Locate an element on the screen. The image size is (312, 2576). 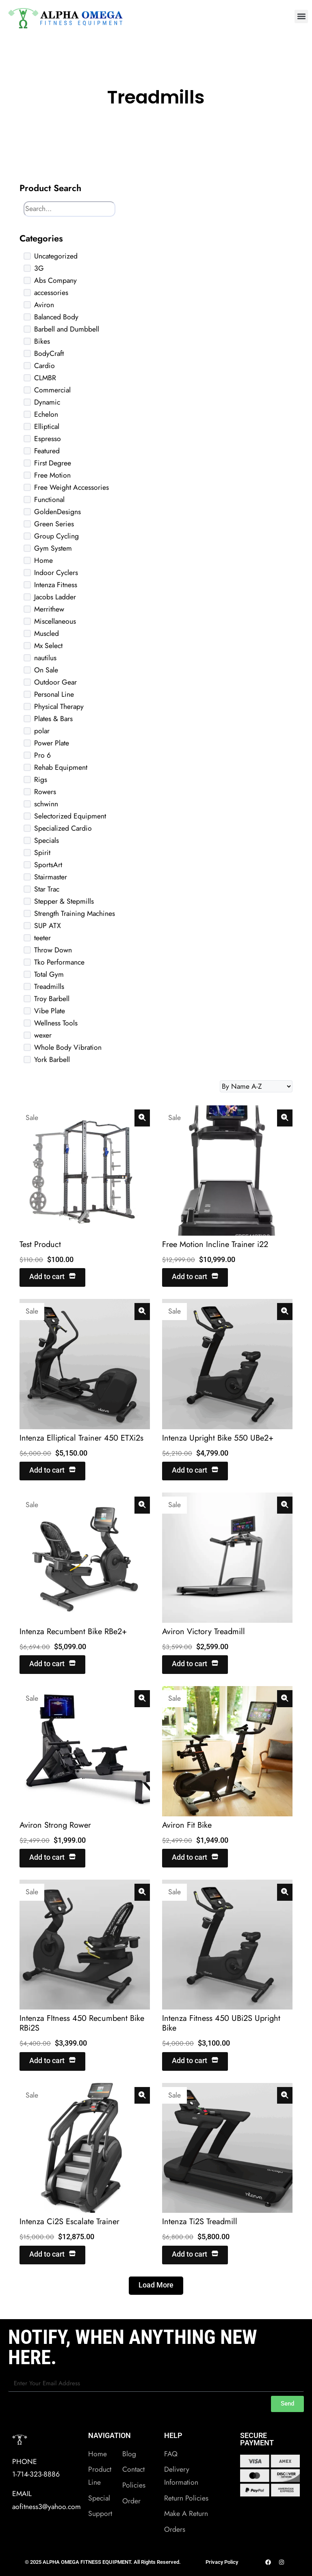
First Degree is located at coordinates (52, 463).